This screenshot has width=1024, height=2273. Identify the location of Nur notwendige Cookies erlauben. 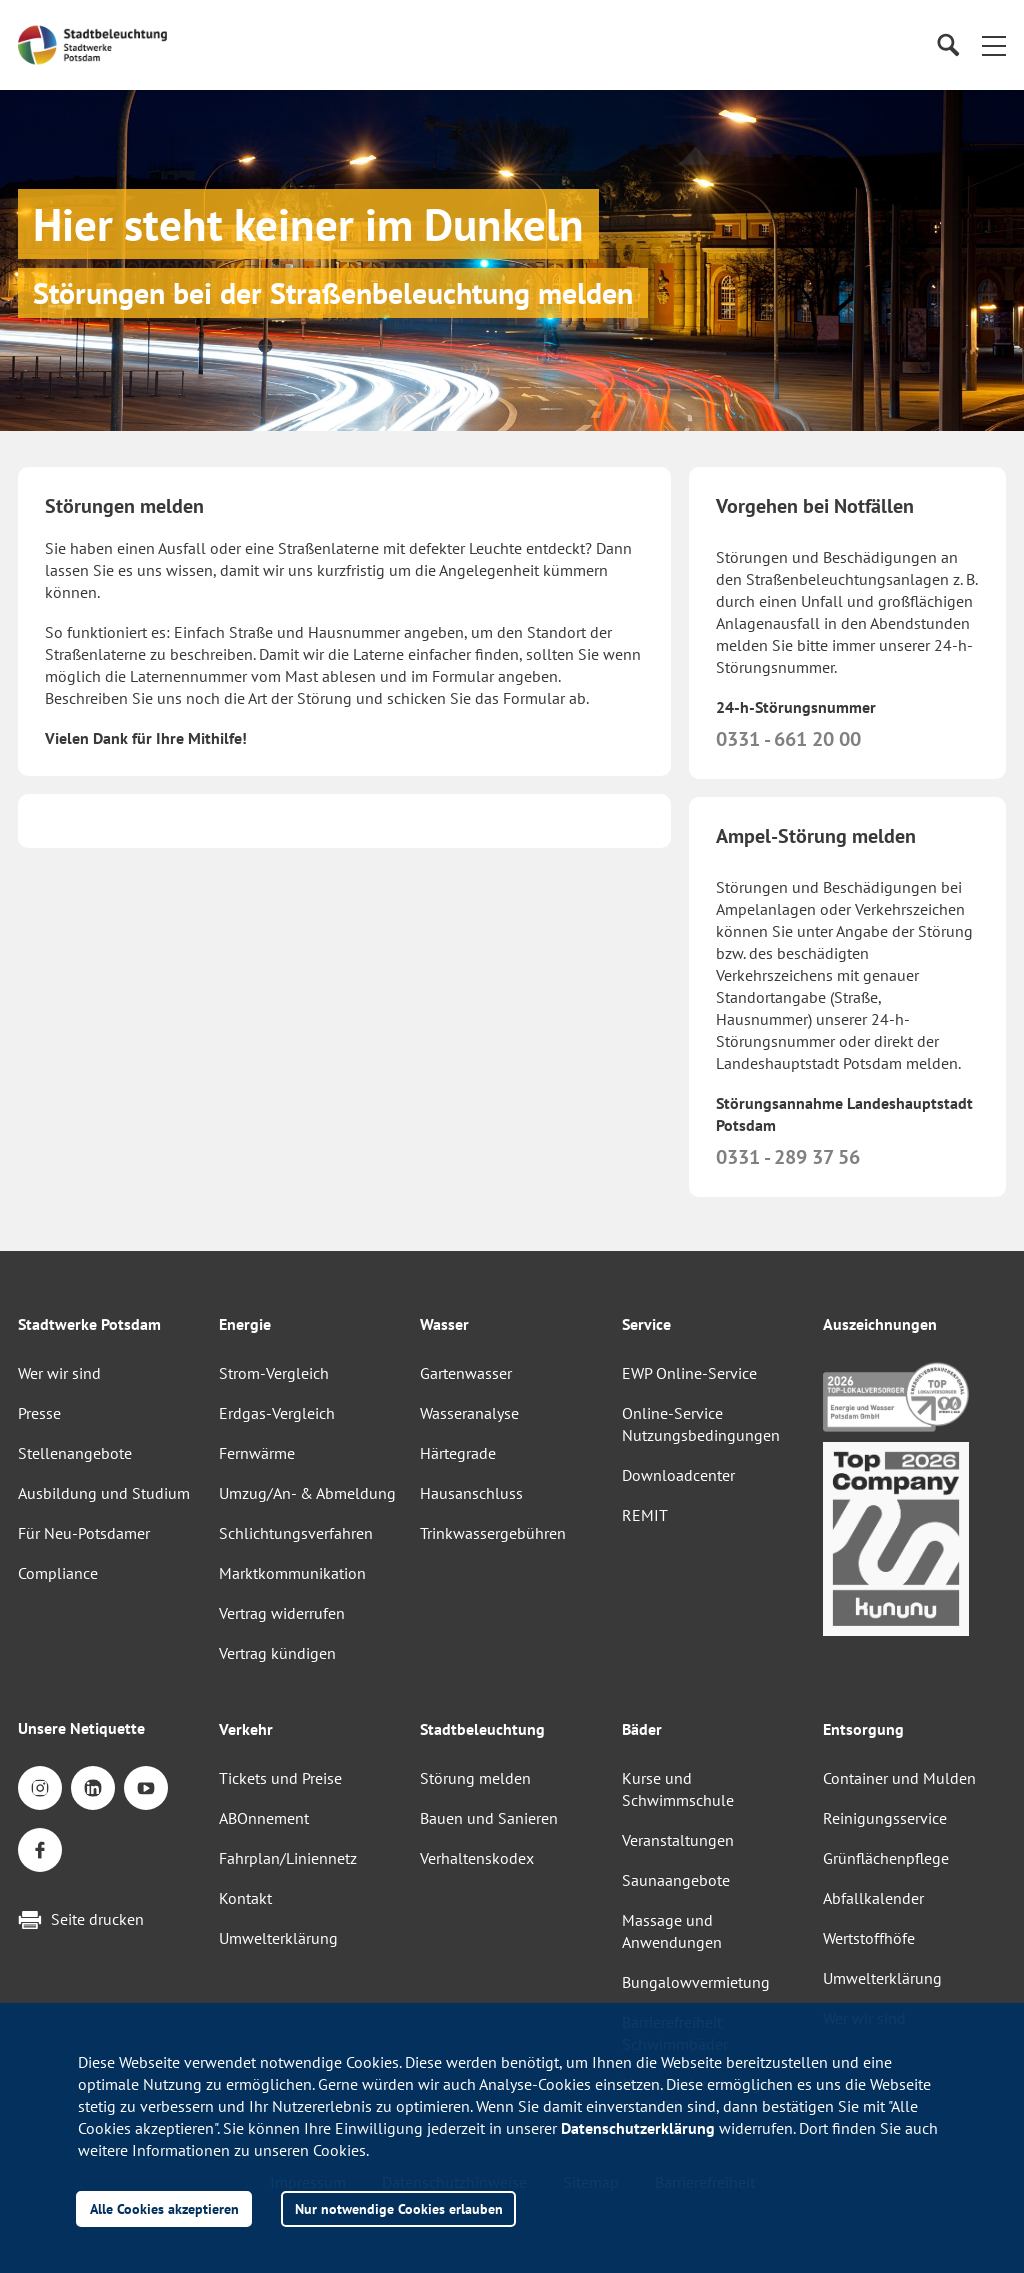
(399, 2208).